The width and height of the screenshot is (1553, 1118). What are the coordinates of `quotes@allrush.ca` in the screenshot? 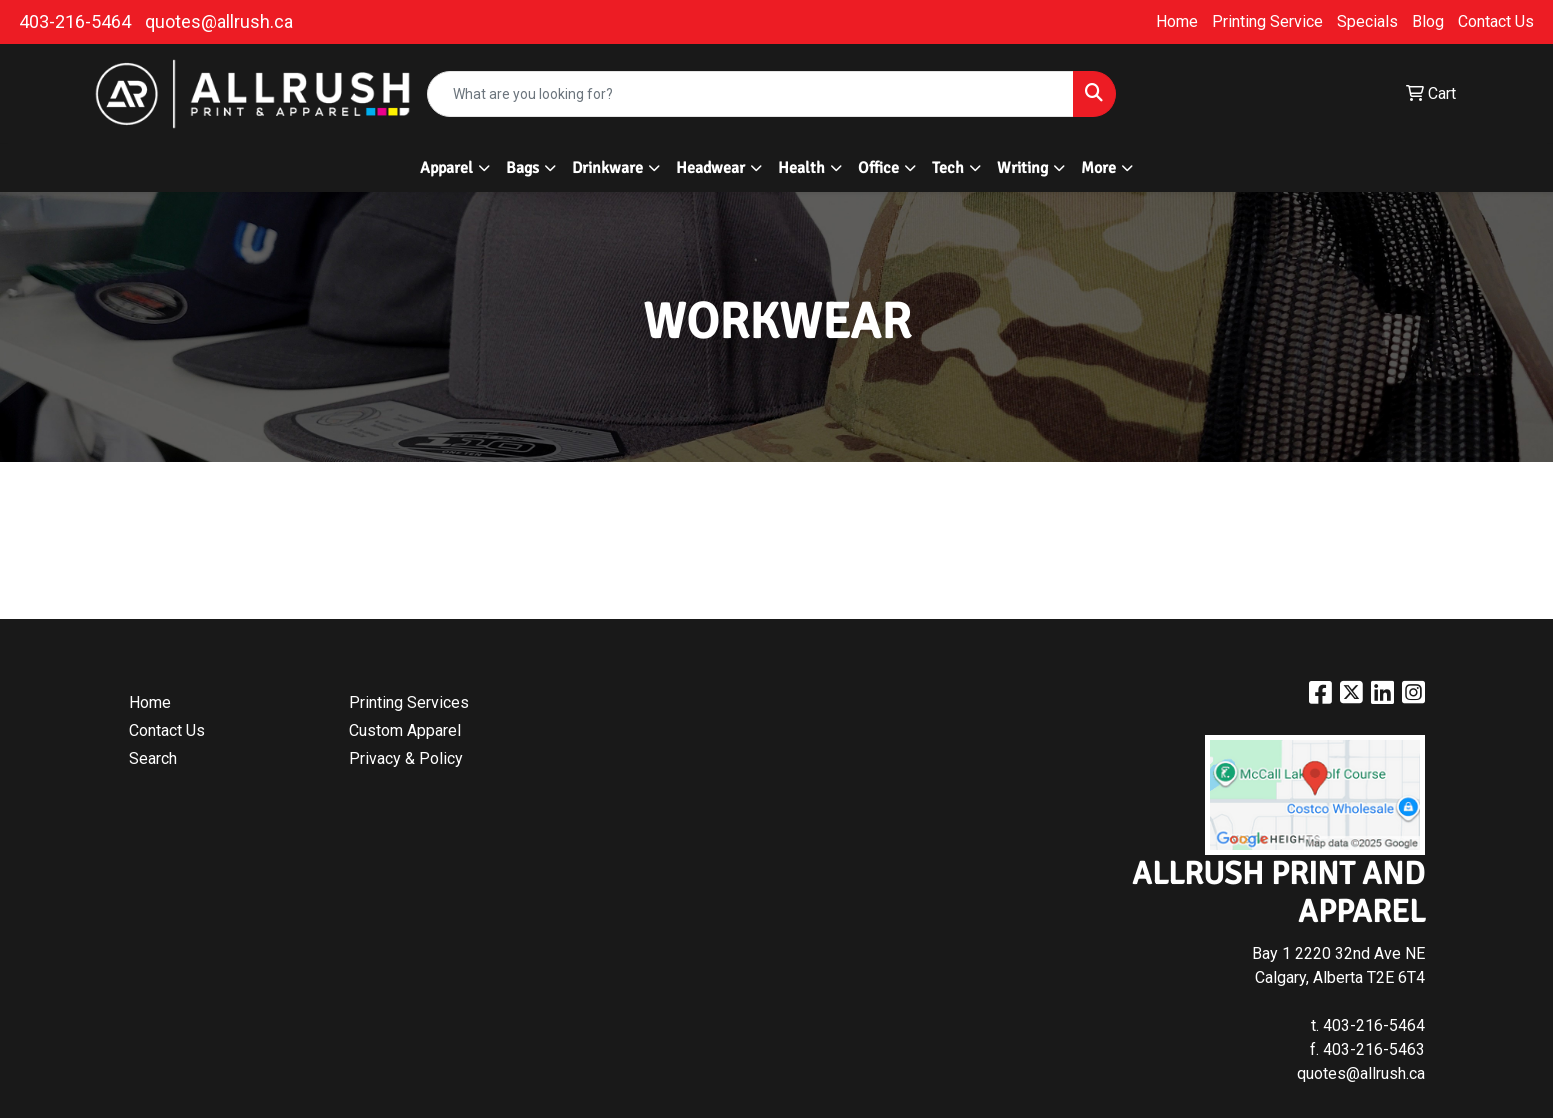 It's located at (219, 21).